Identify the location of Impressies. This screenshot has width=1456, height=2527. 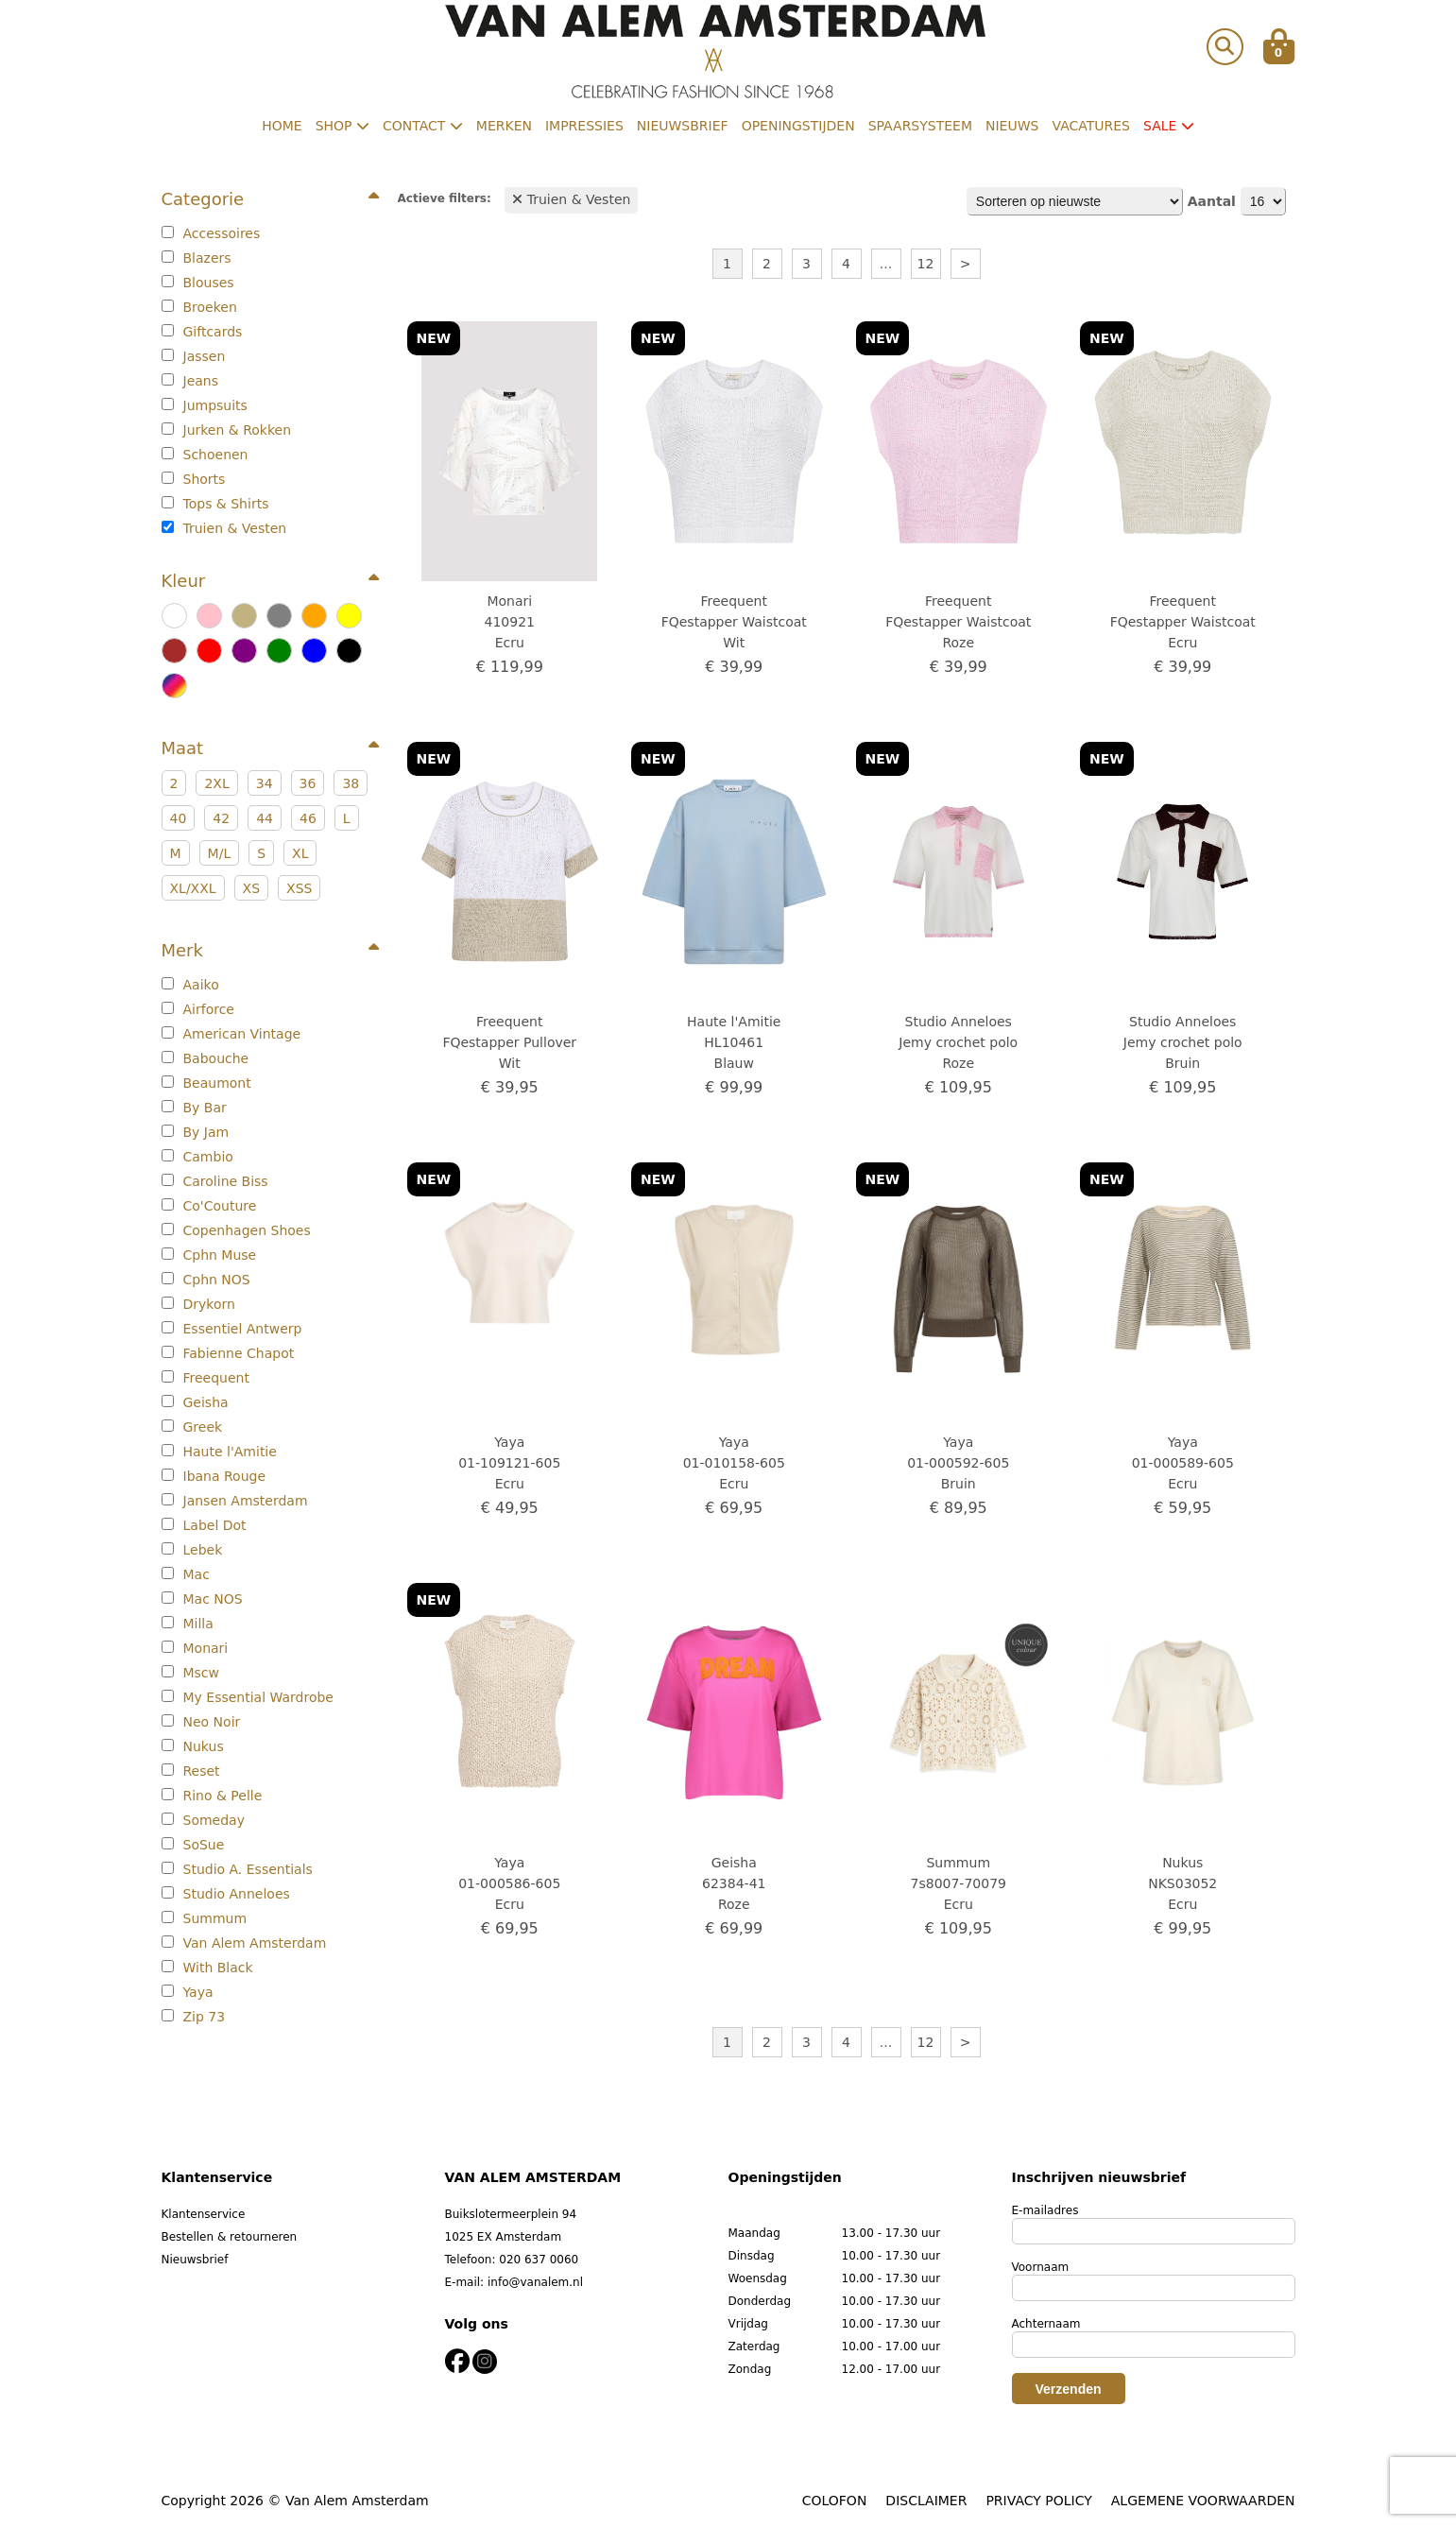
(584, 125).